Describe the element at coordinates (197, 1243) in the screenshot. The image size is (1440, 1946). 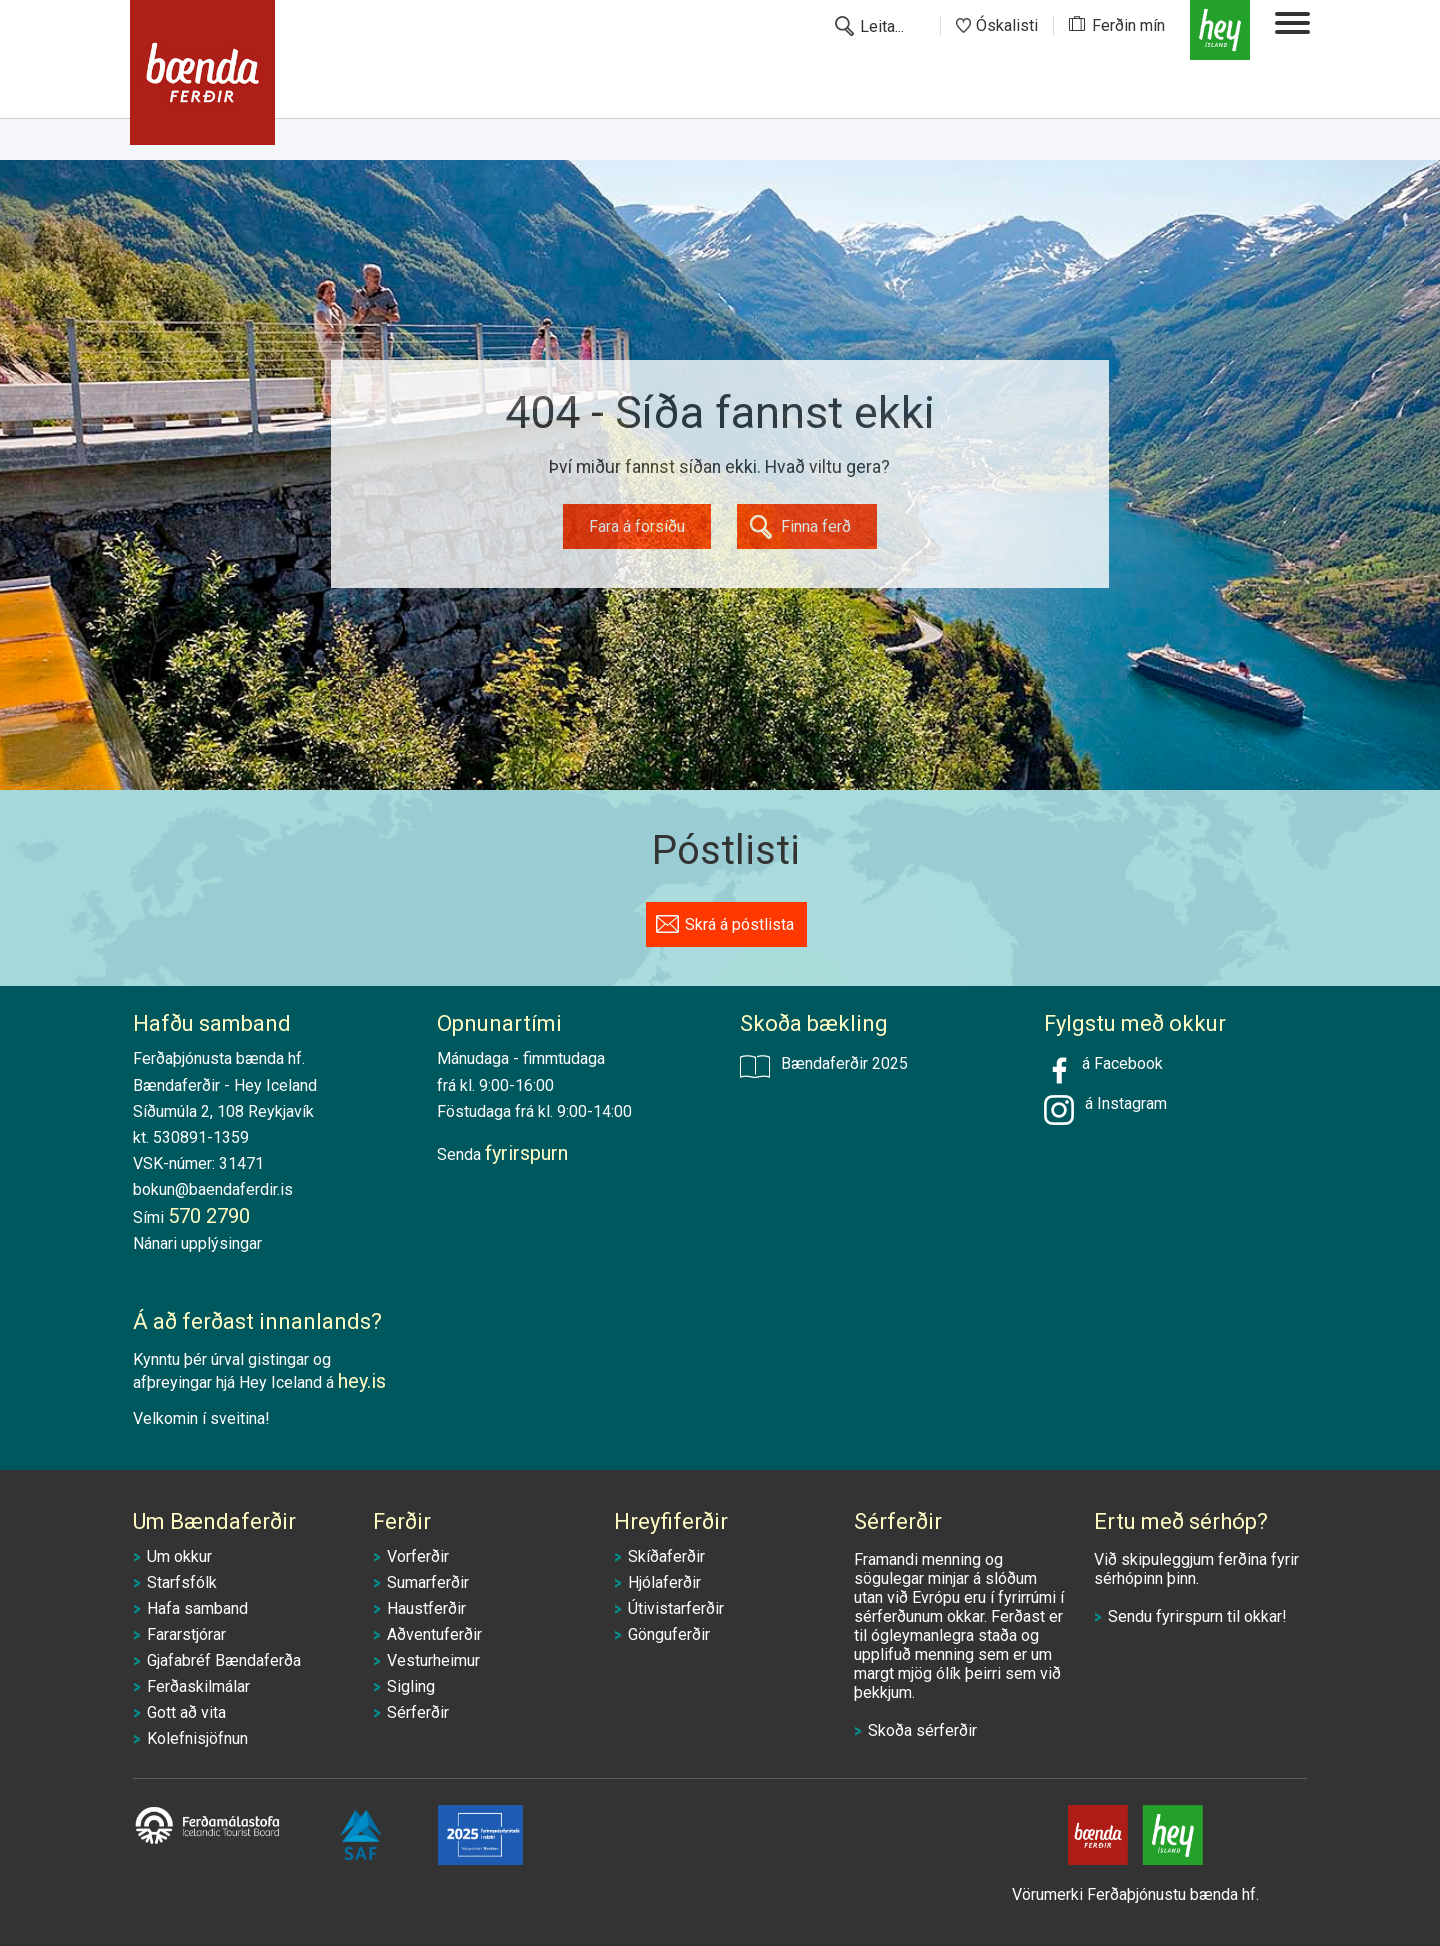
I see `Nánari upplýsingar` at that location.